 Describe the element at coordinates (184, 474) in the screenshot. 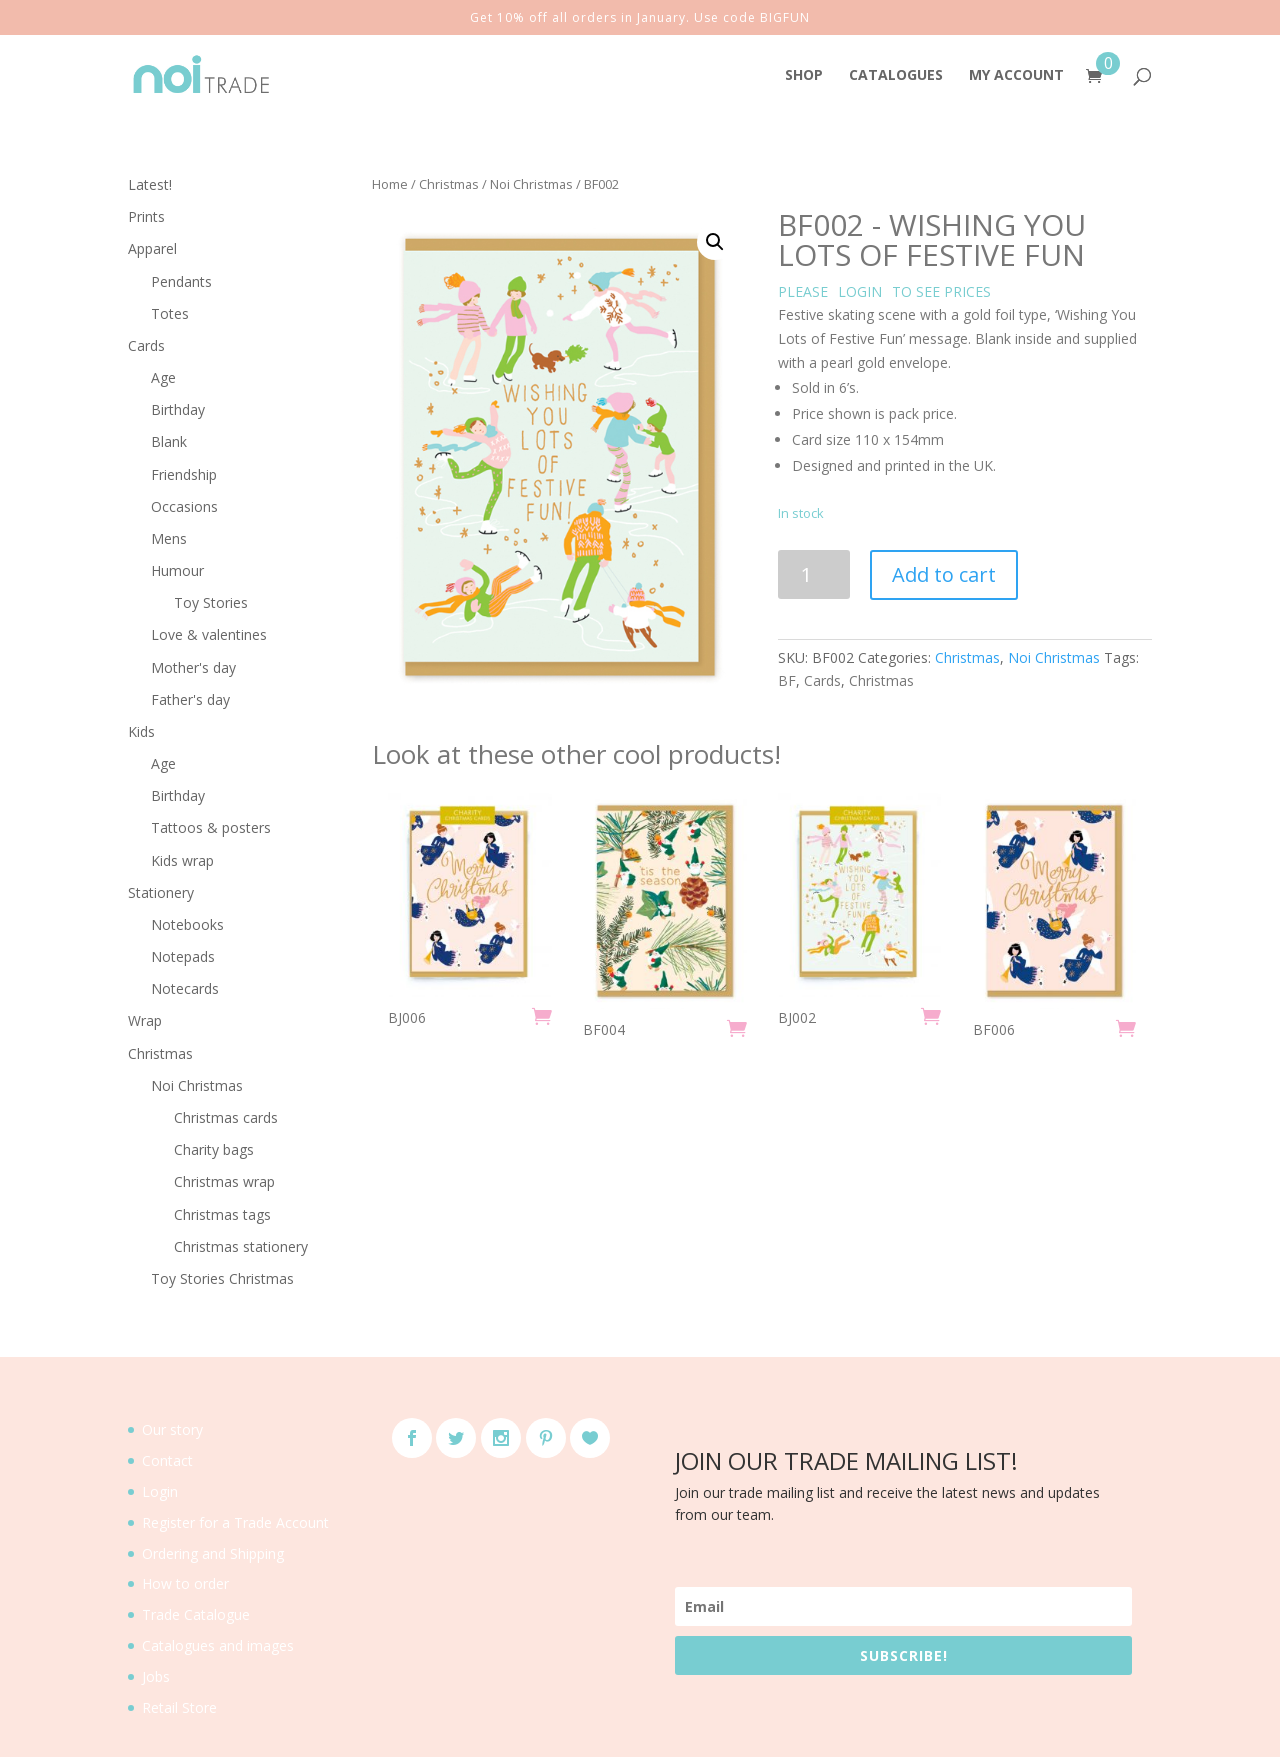

I see `Friendship` at that location.